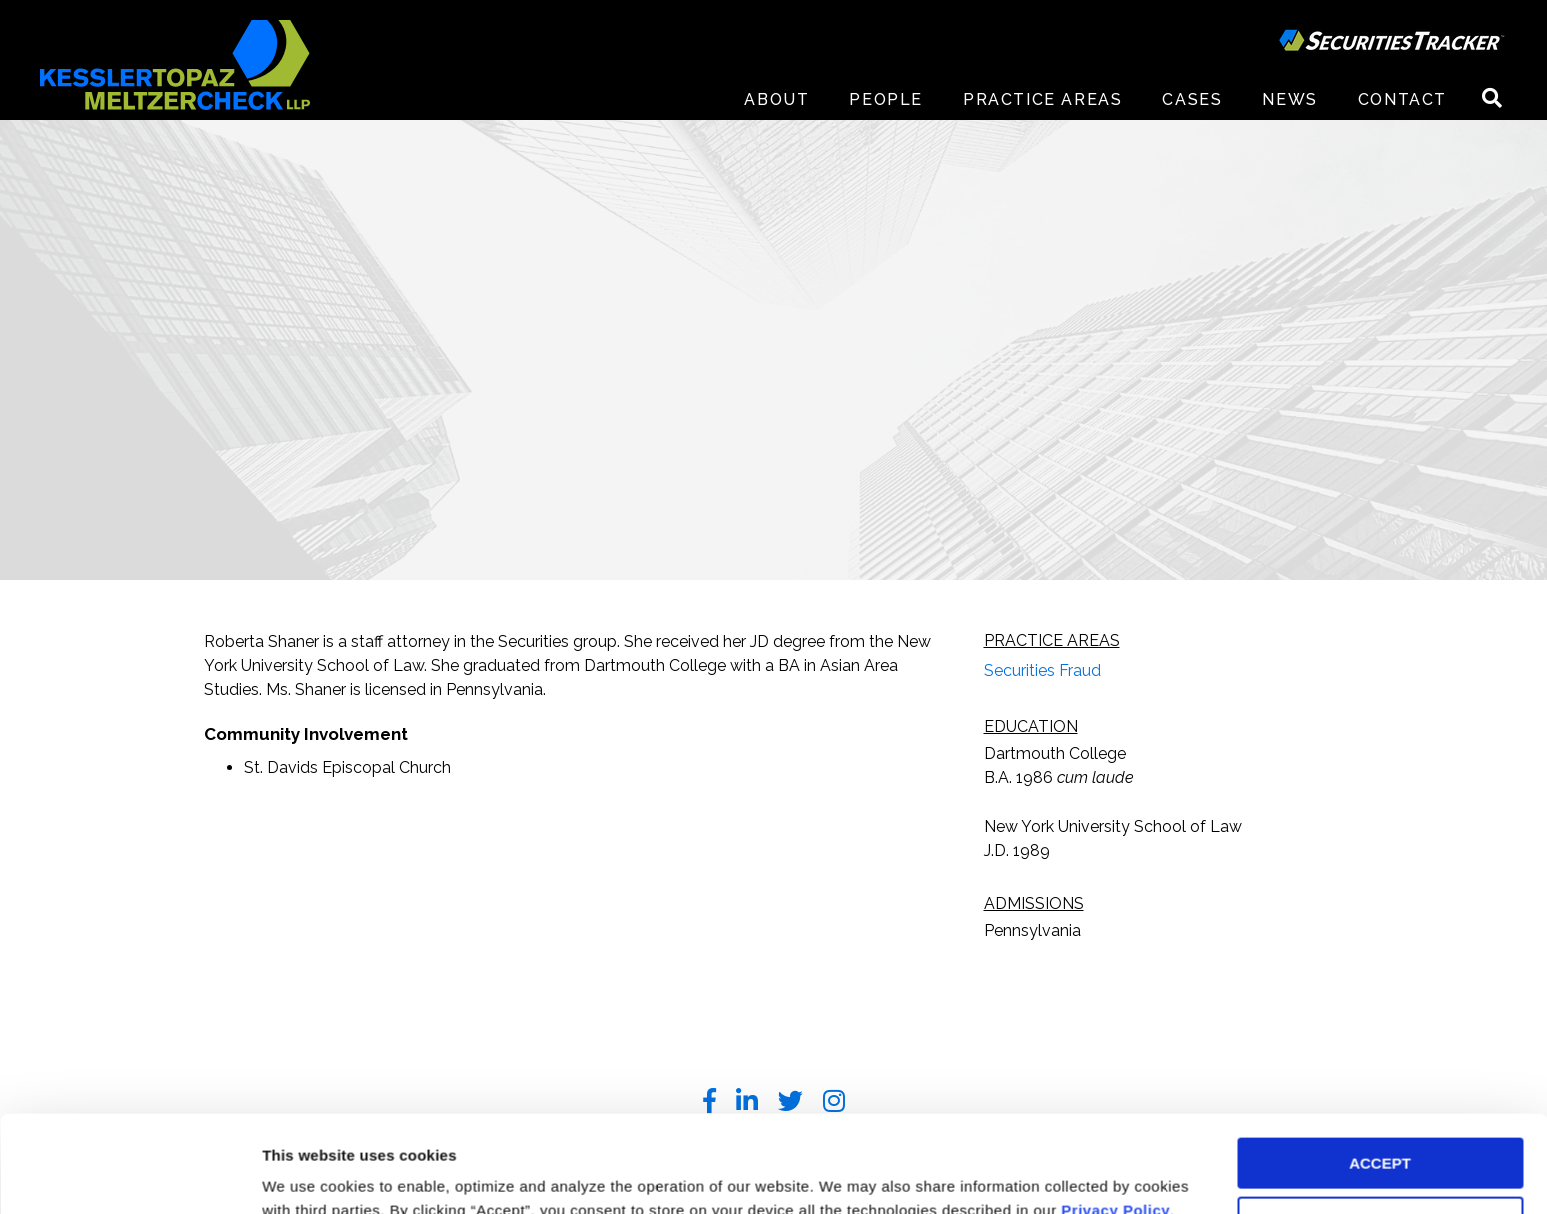 The height and width of the screenshot is (1214, 1547). Describe the element at coordinates (776, 99) in the screenshot. I see `About` at that location.